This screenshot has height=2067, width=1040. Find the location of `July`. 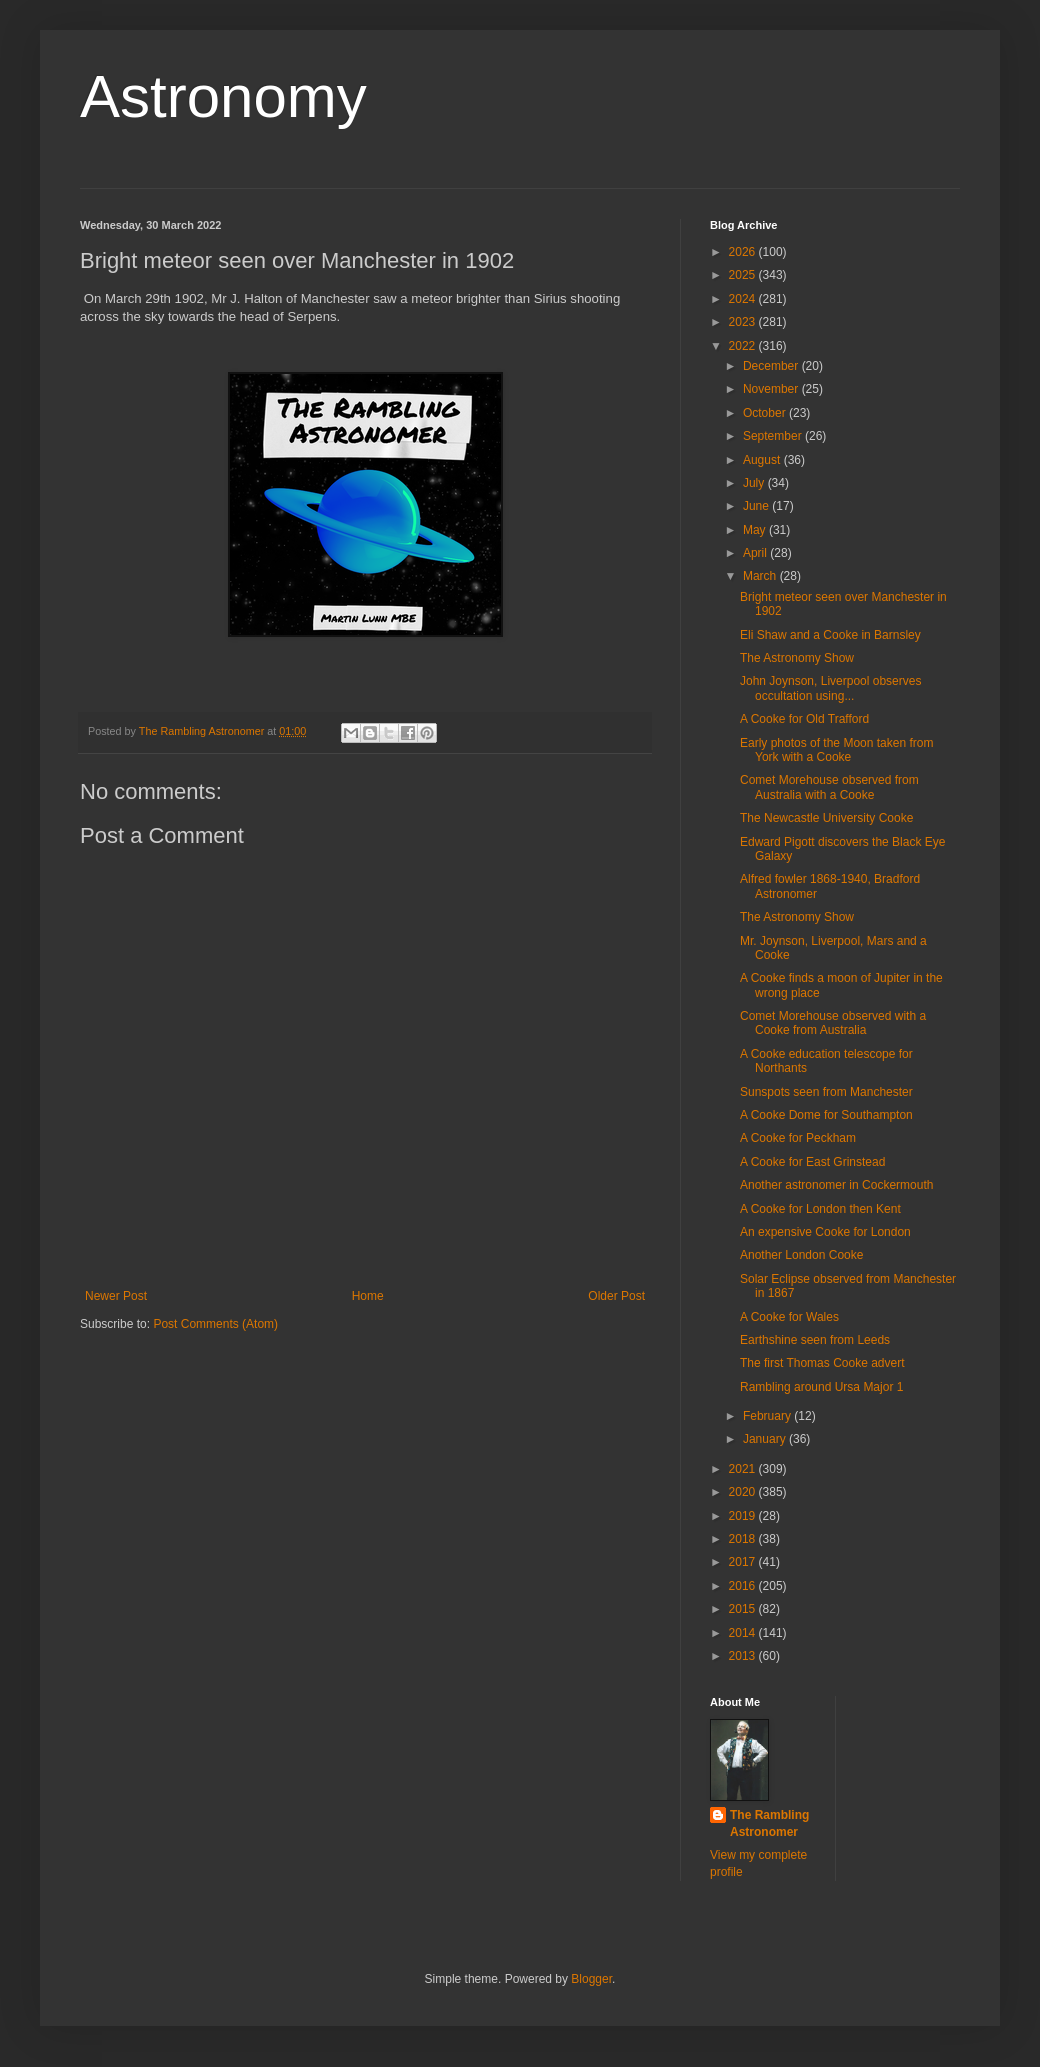

July is located at coordinates (755, 483).